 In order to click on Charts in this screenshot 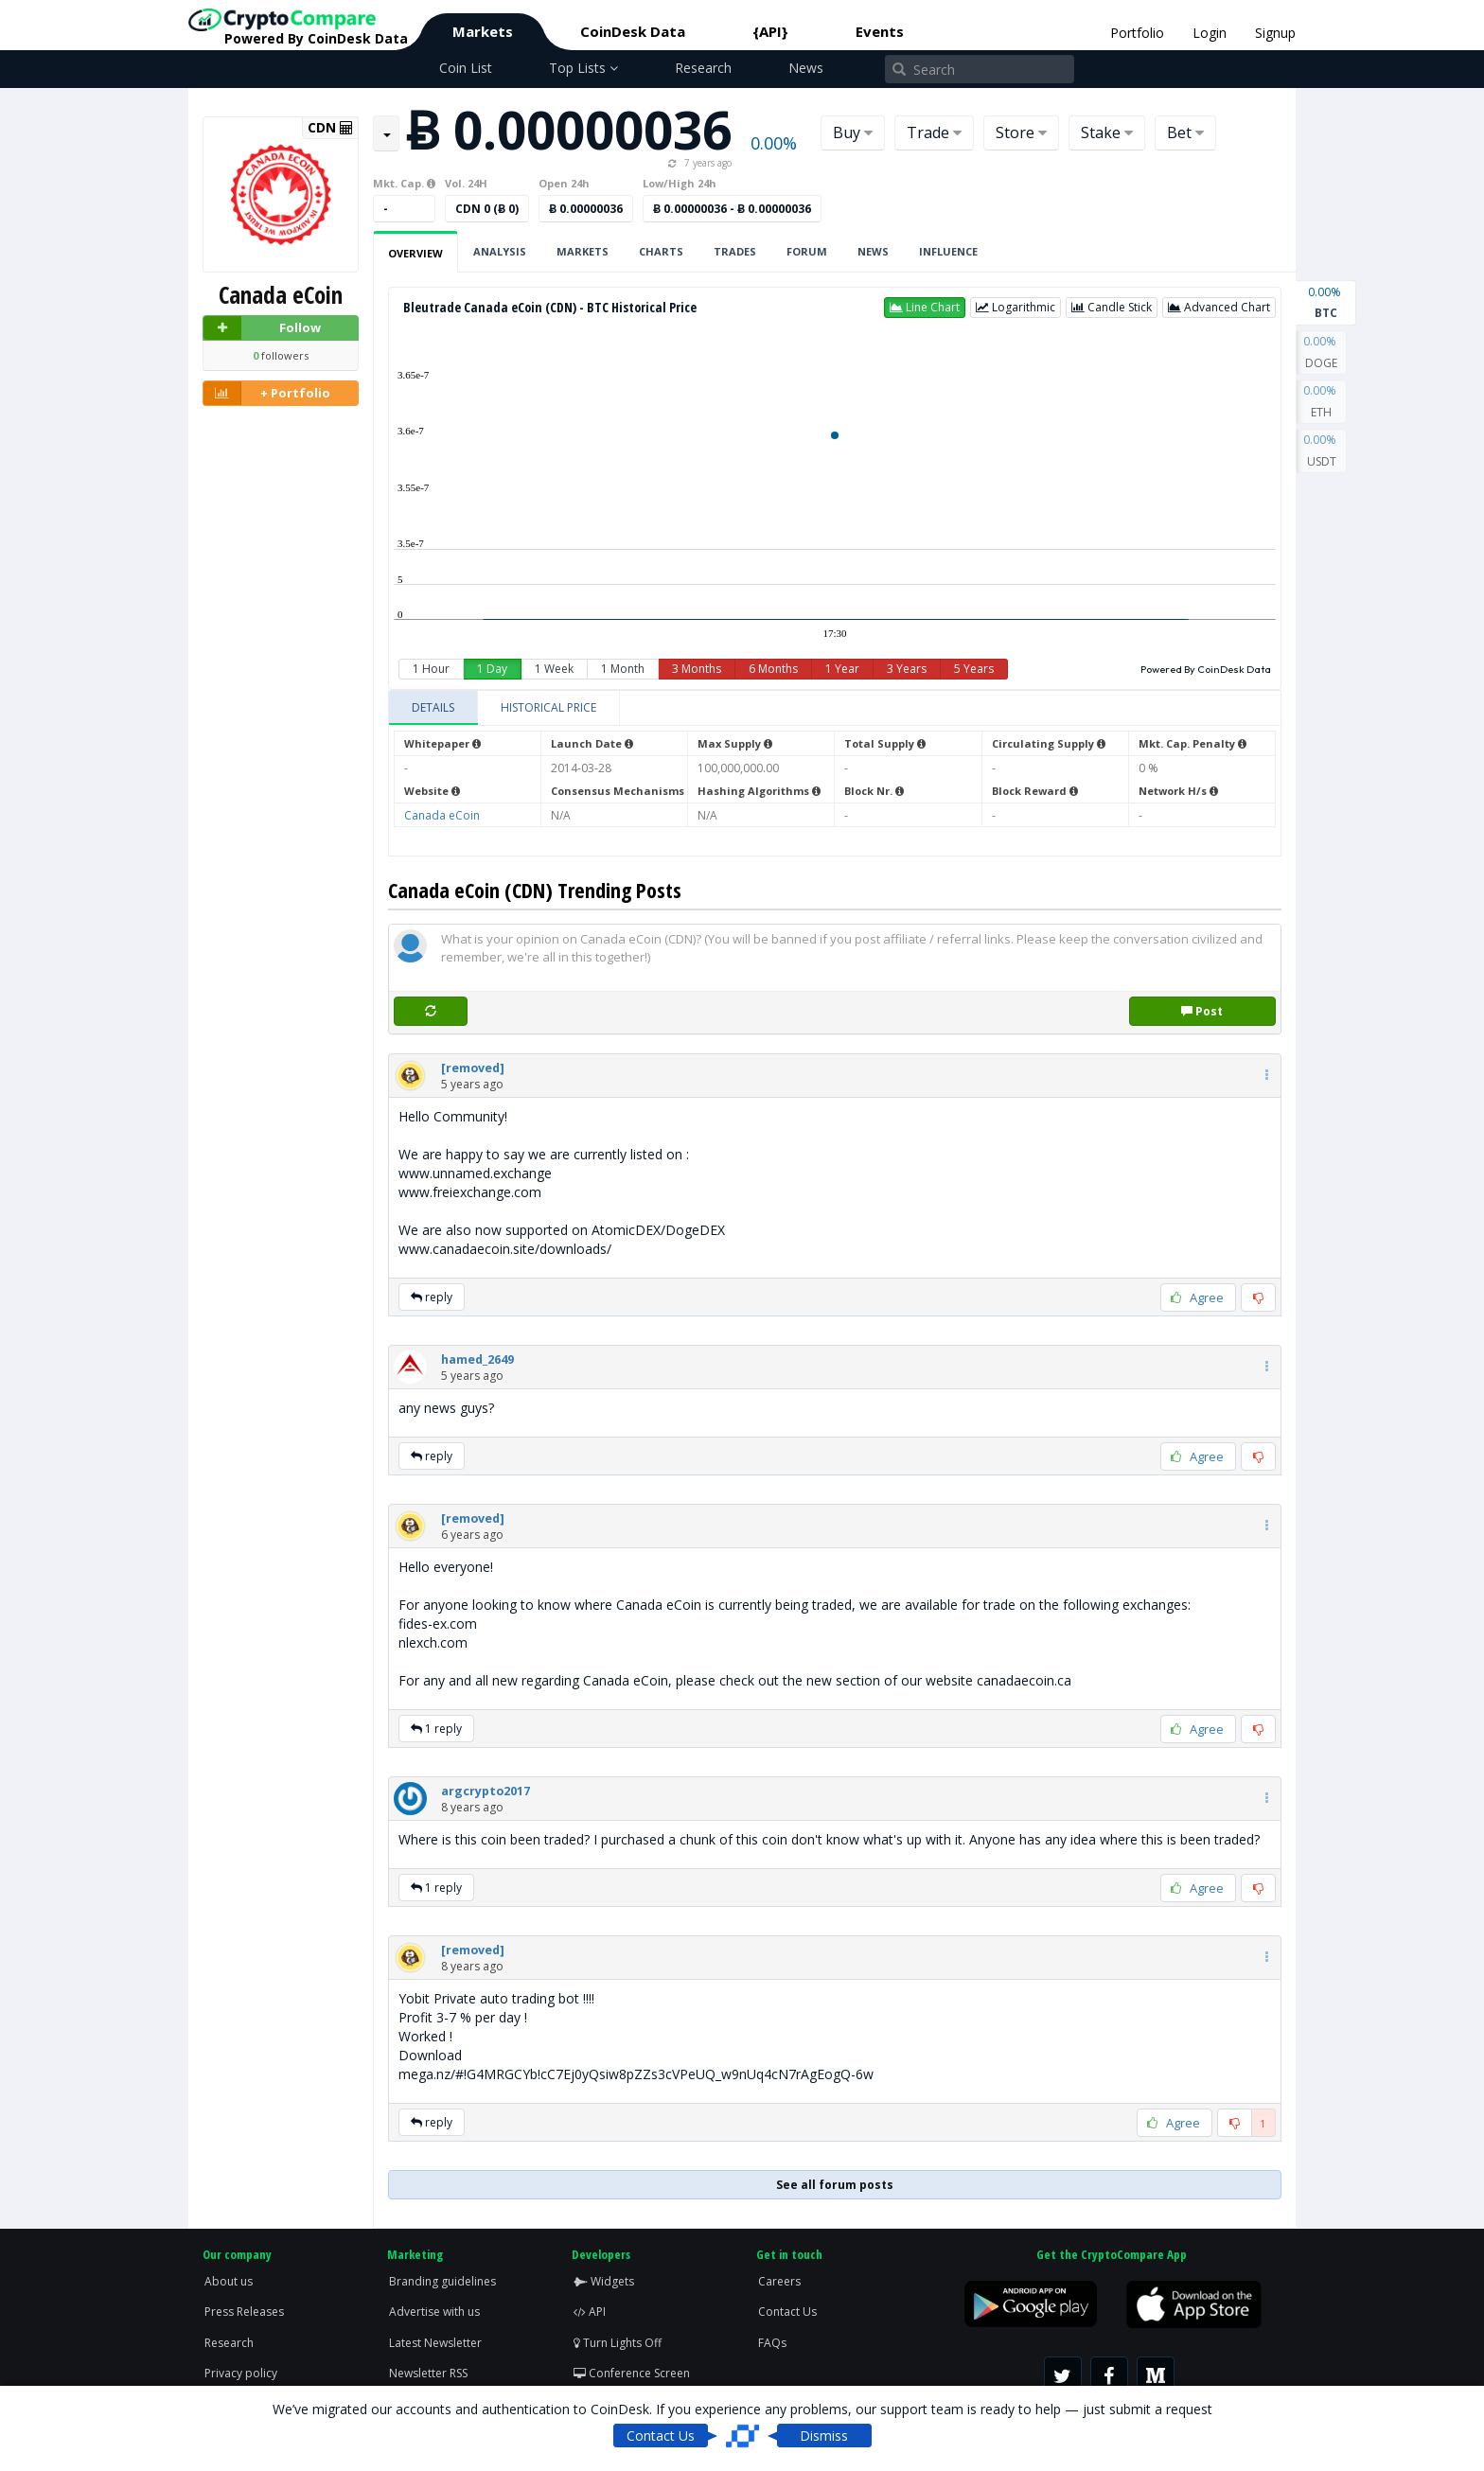, I will do `click(661, 251)`.